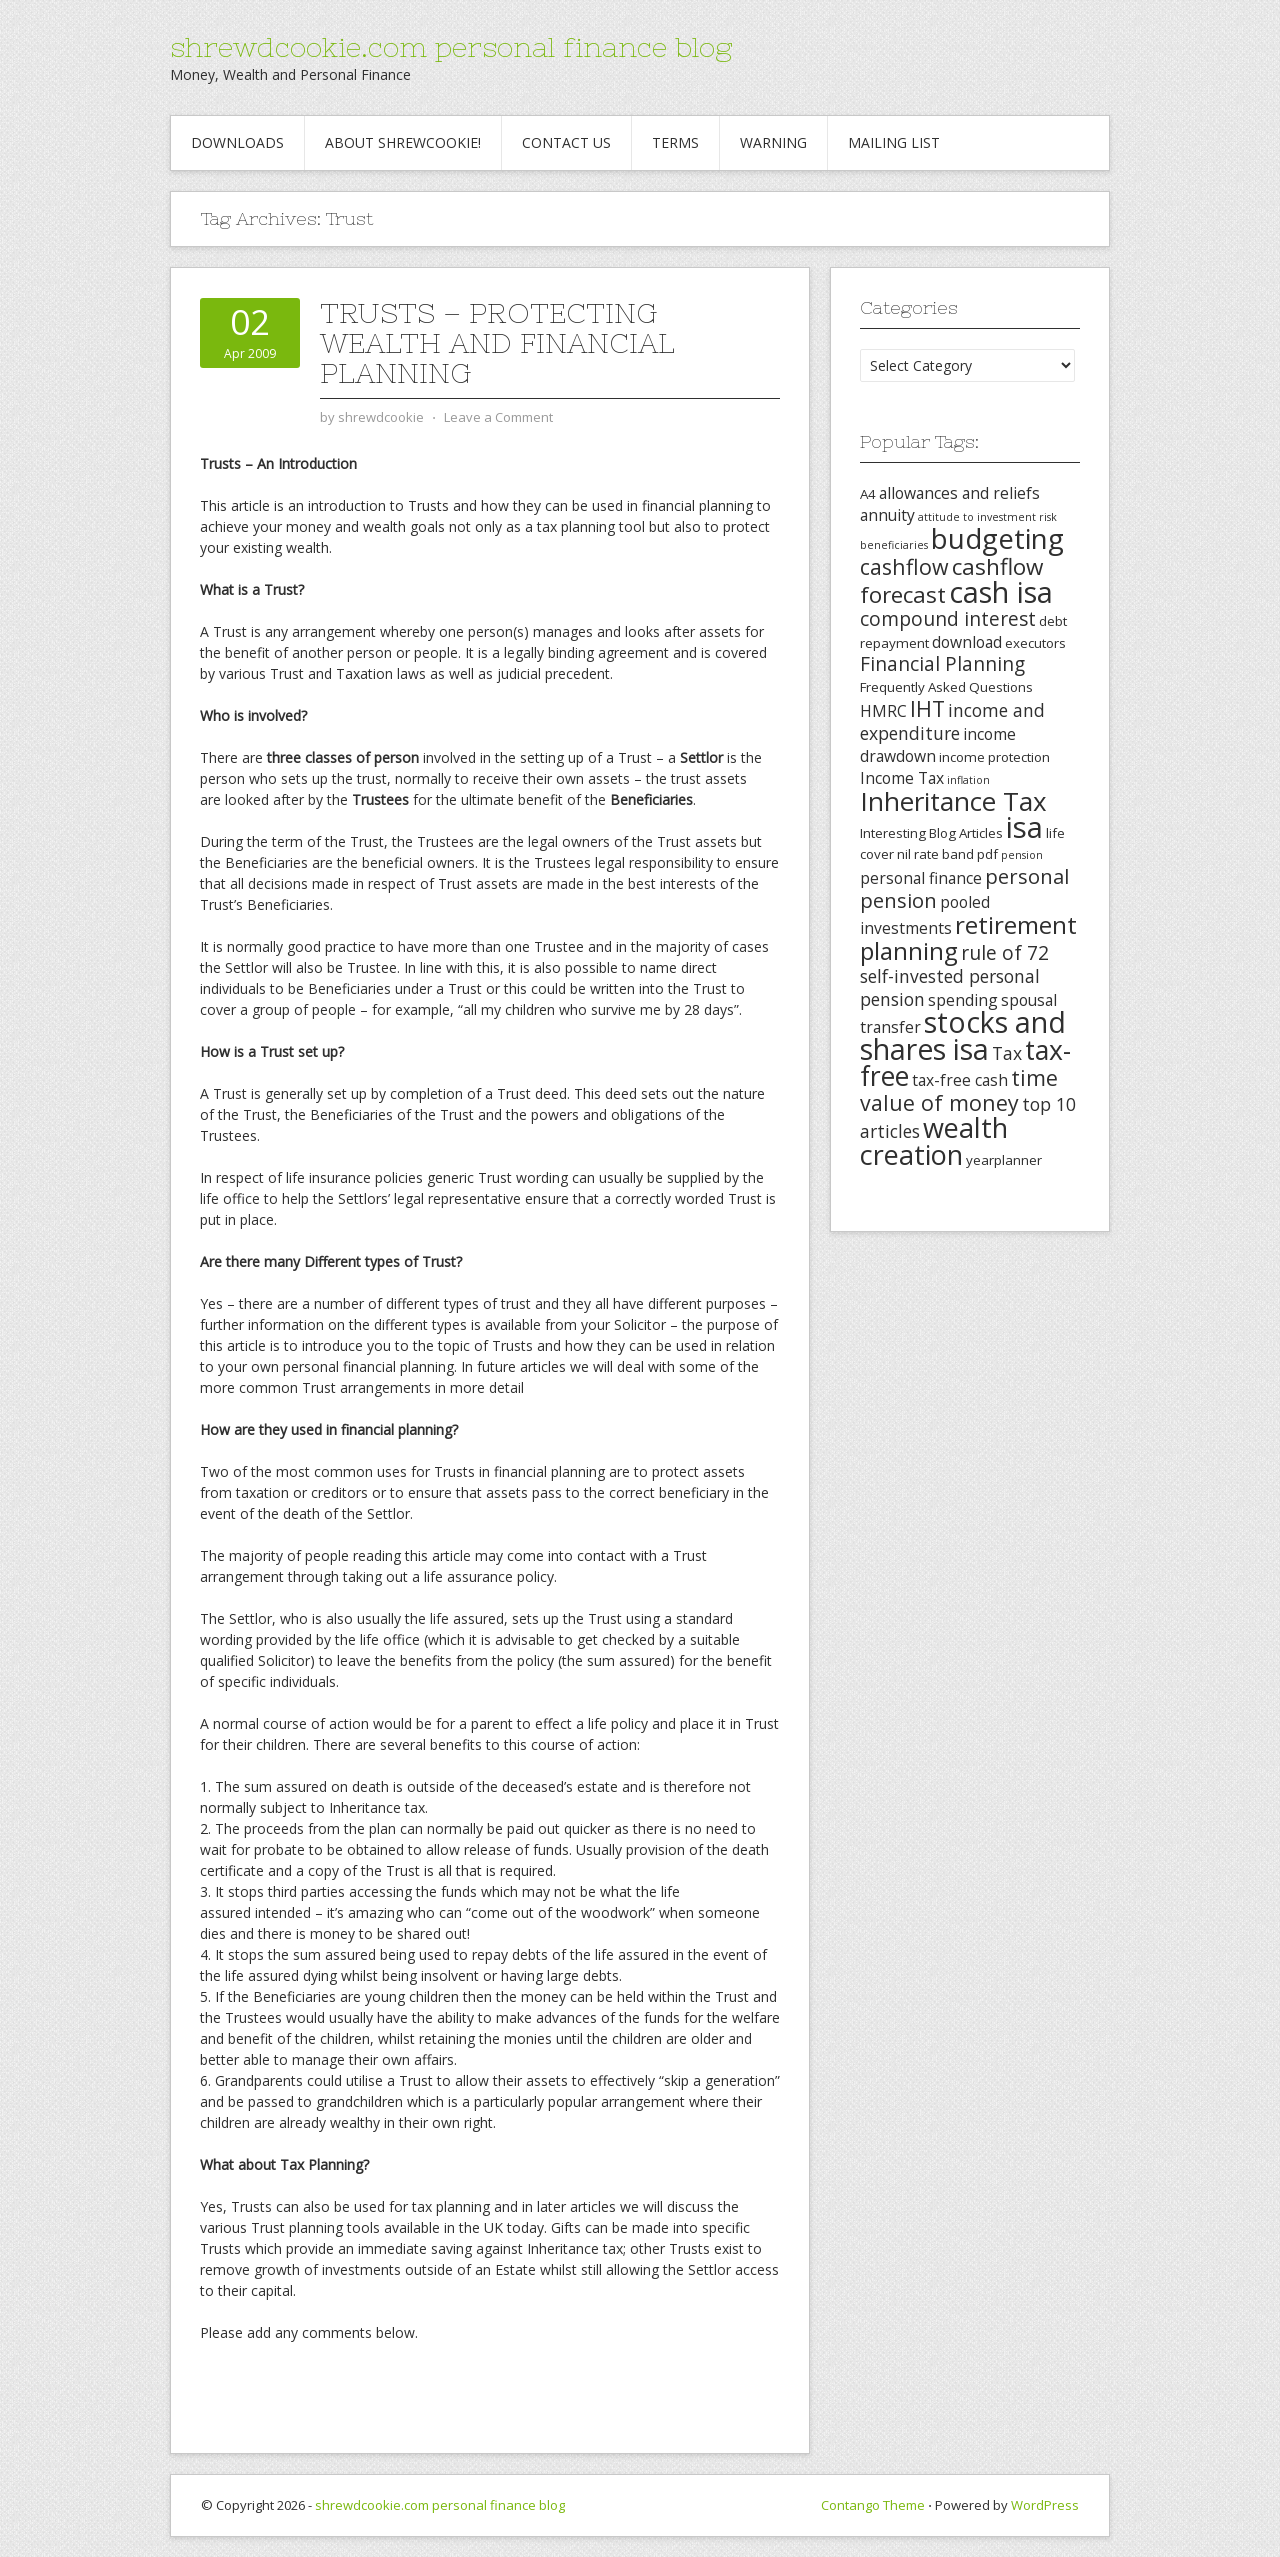 Image resolution: width=1280 pixels, height=2557 pixels. I want to click on tax-free cash [tax-free cash (4 items)], so click(960, 1080).